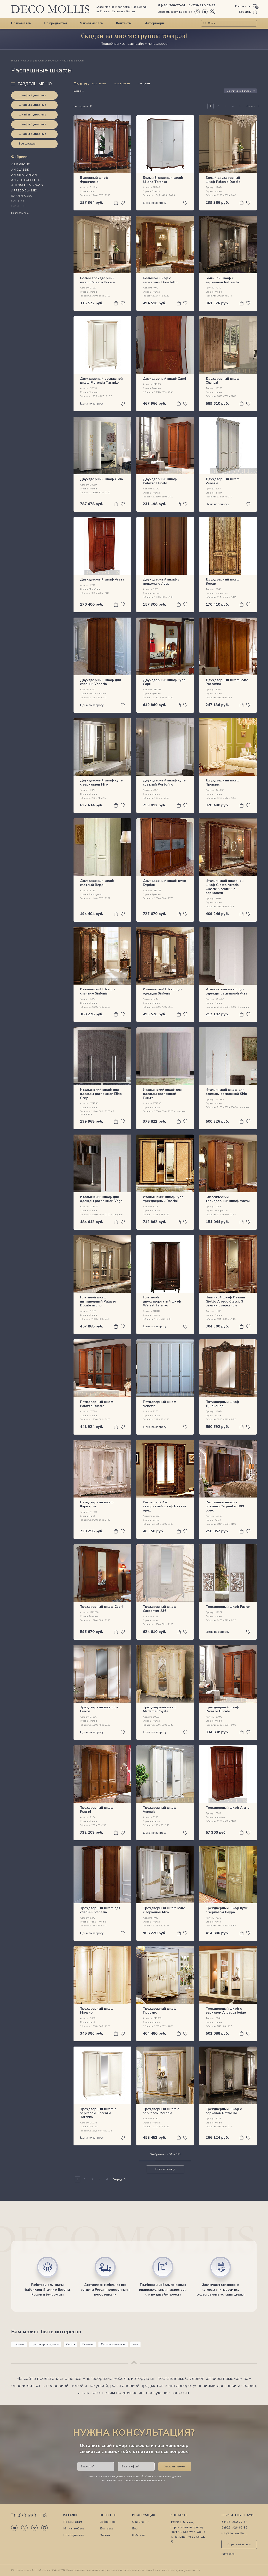  I want to click on Пятидверный шкаф Palazzo Ducale, so click(97, 1404).